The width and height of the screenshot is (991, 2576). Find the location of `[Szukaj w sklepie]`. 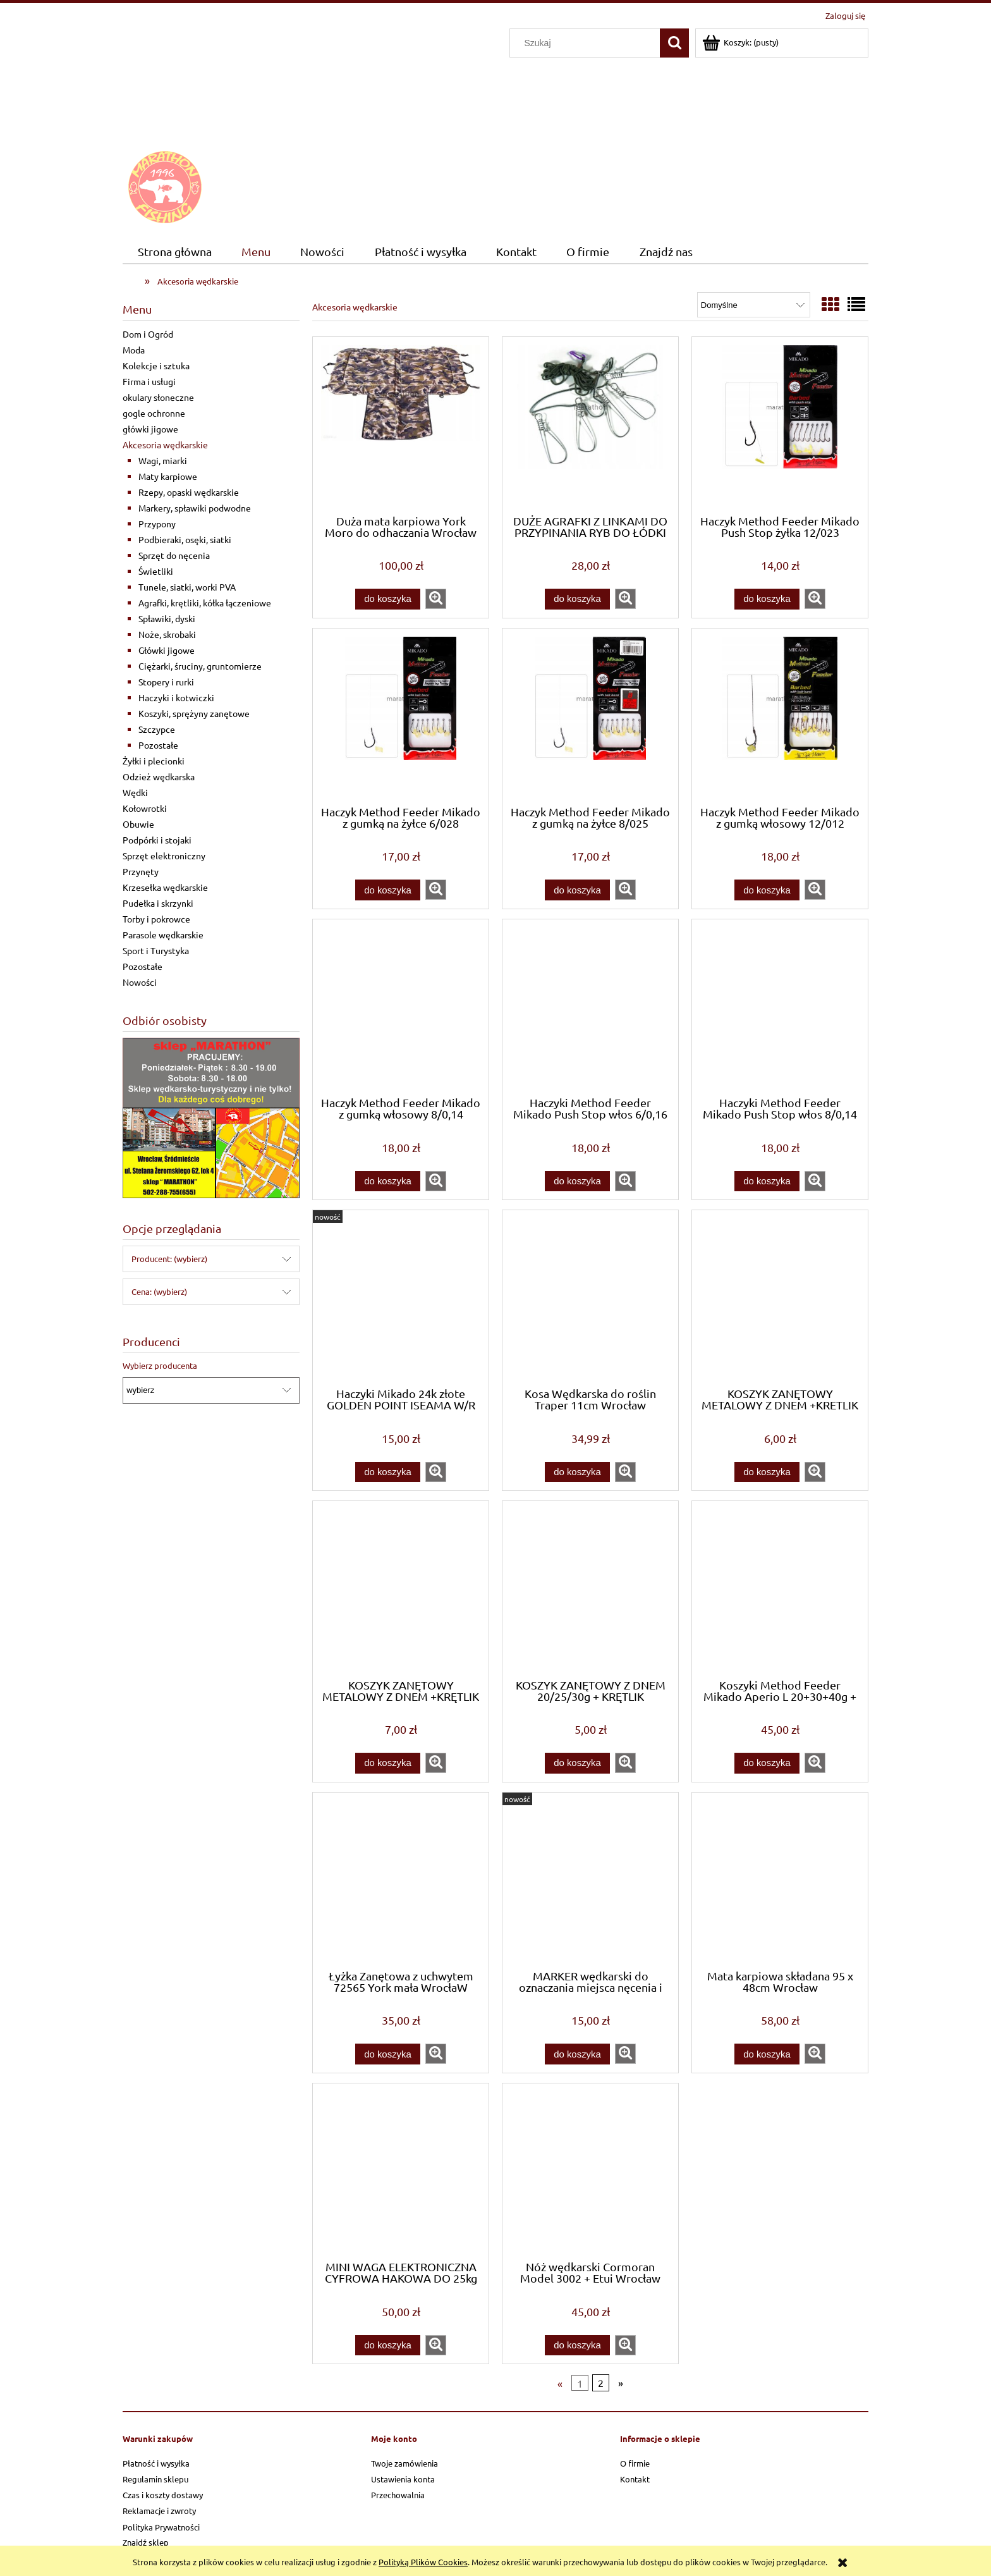

[Szukaj w sklepie] is located at coordinates (587, 43).